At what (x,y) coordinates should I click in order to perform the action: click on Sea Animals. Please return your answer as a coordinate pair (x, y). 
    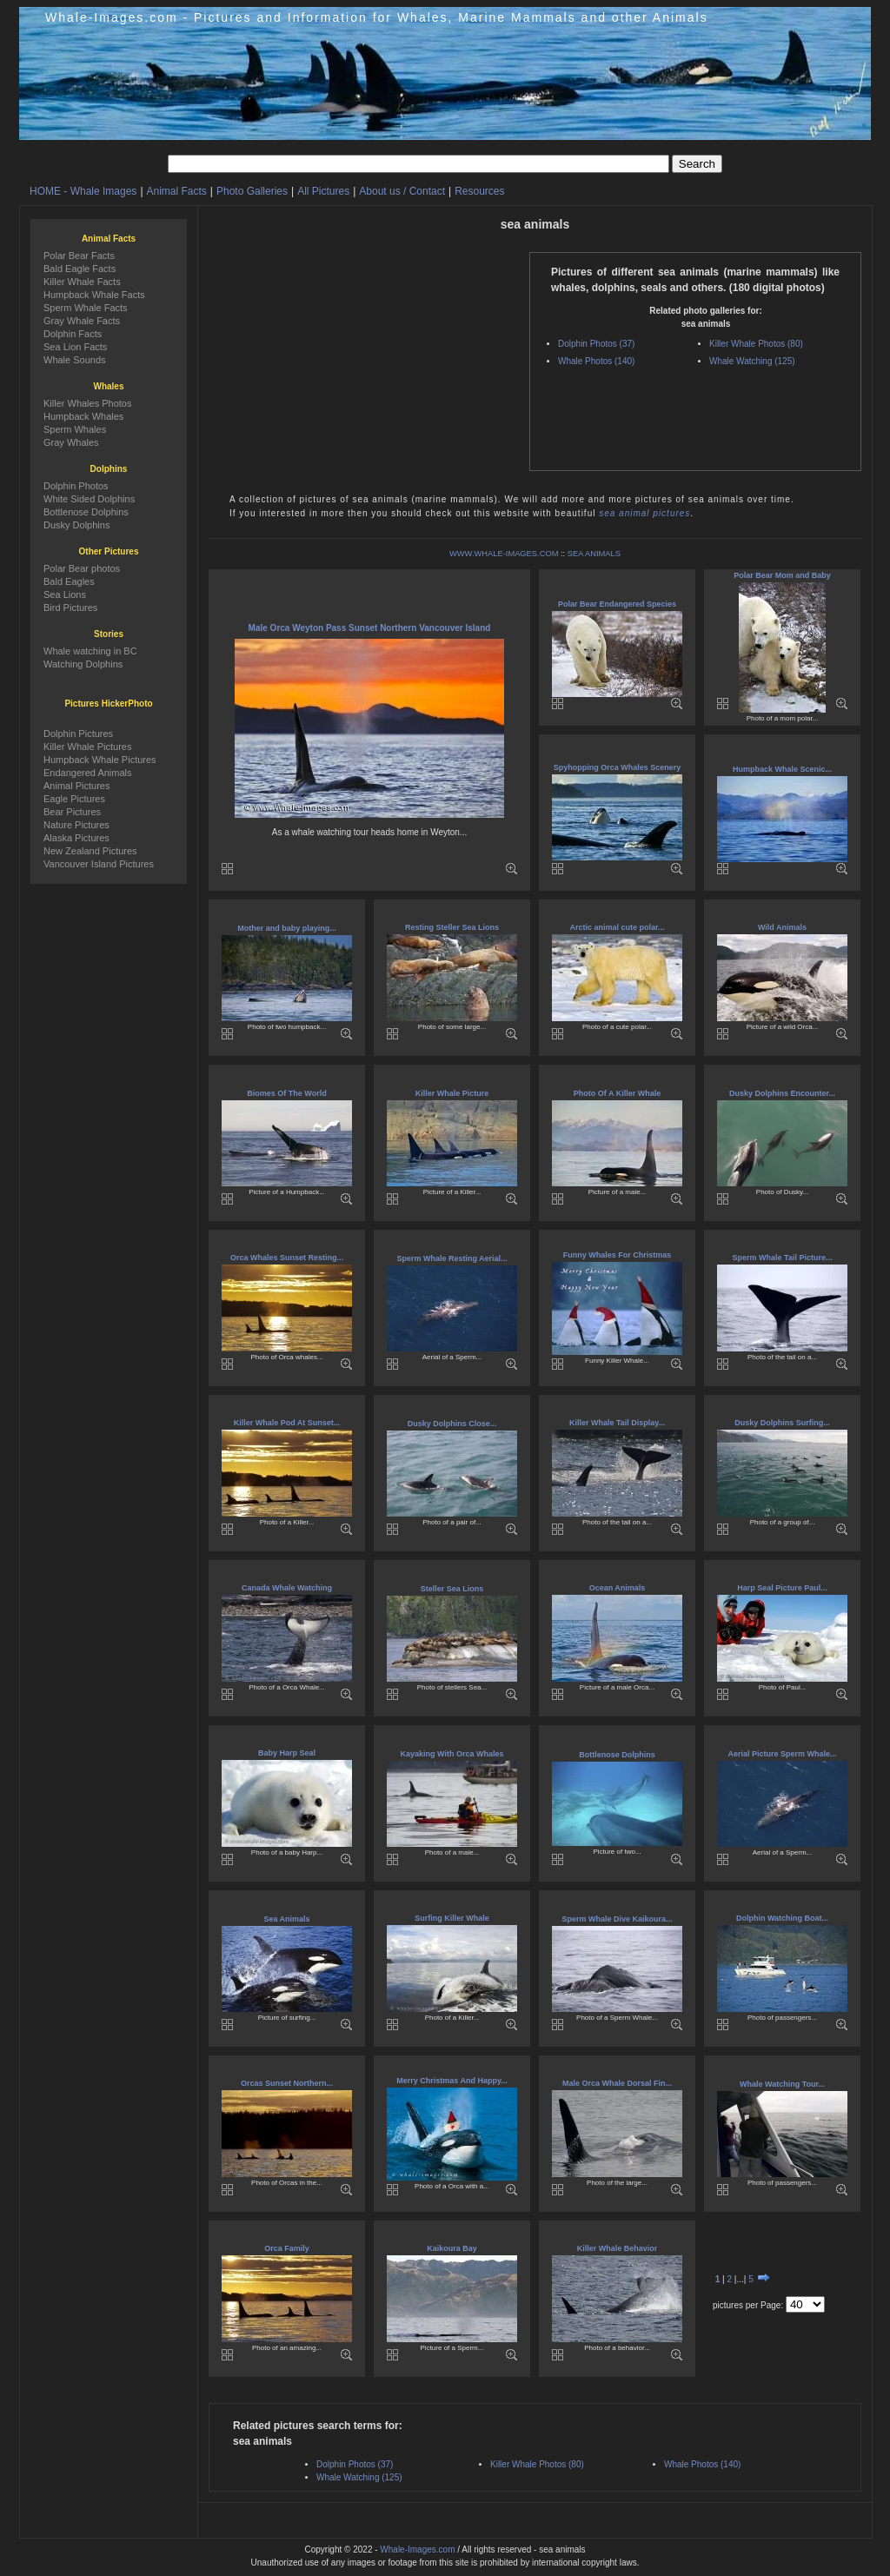
    Looking at the image, I should click on (286, 1919).